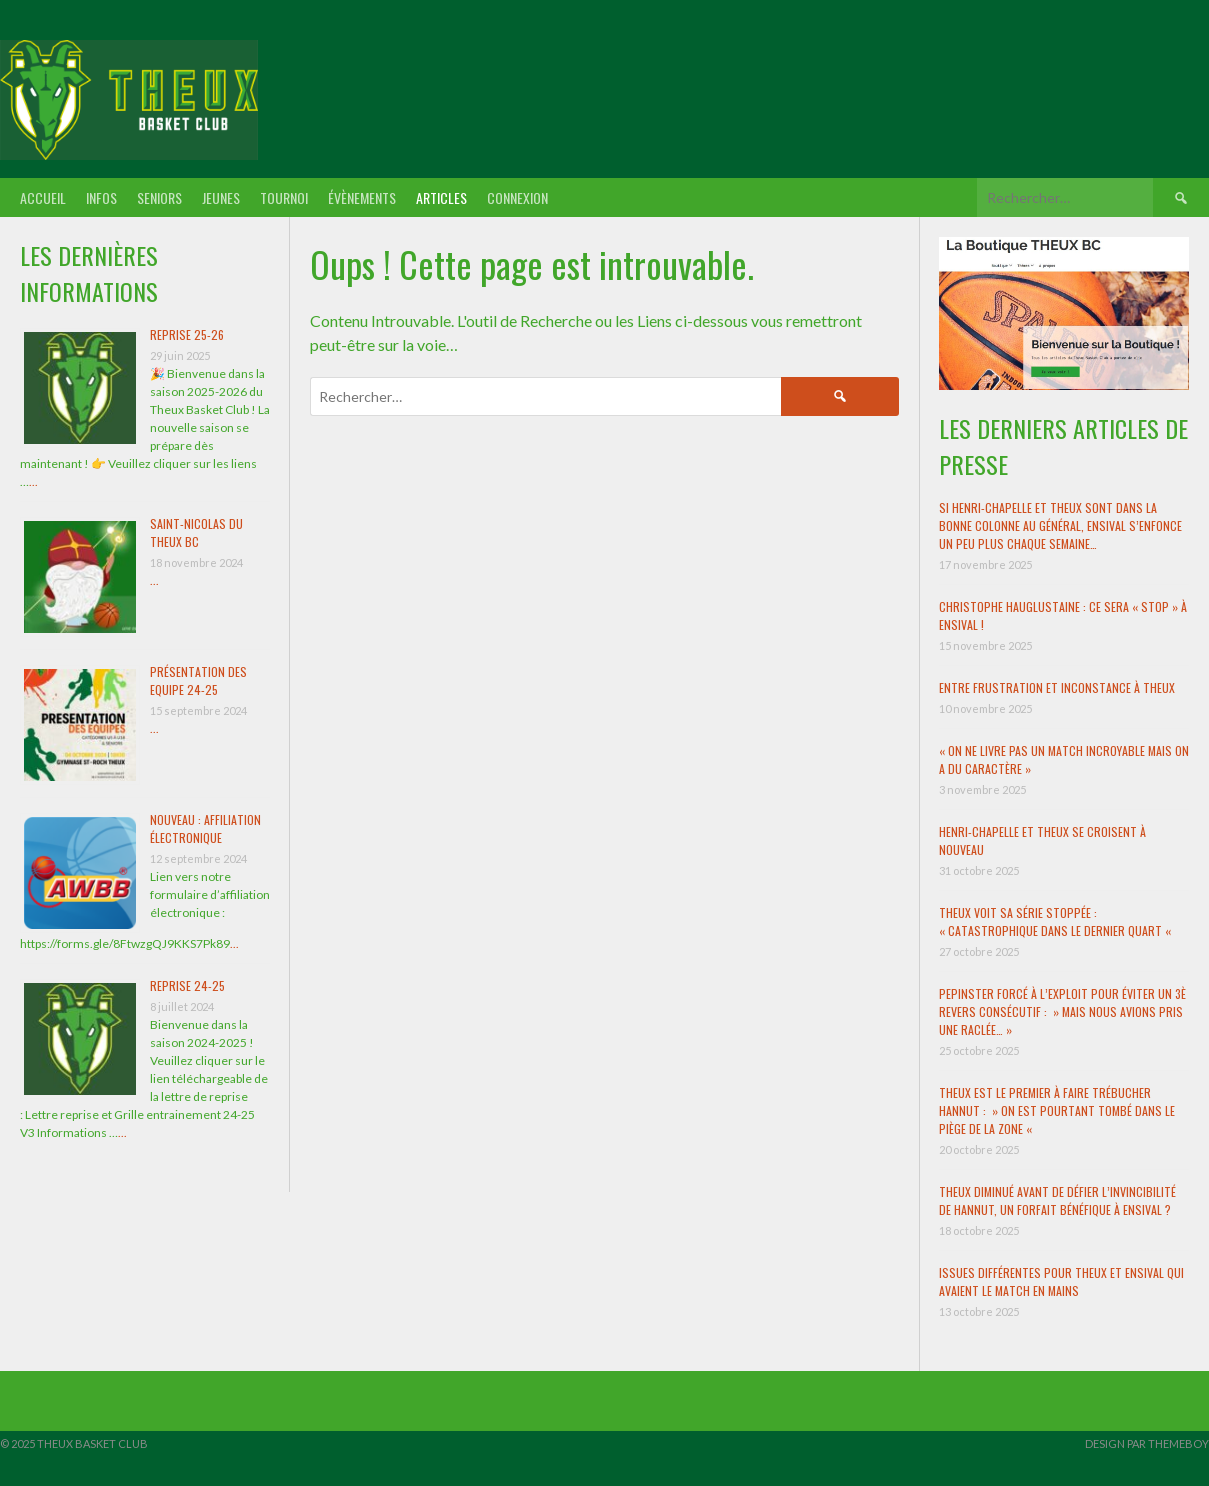 The height and width of the screenshot is (1486, 1209). I want to click on Nouveau : Affiliation électronique, so click(205, 828).